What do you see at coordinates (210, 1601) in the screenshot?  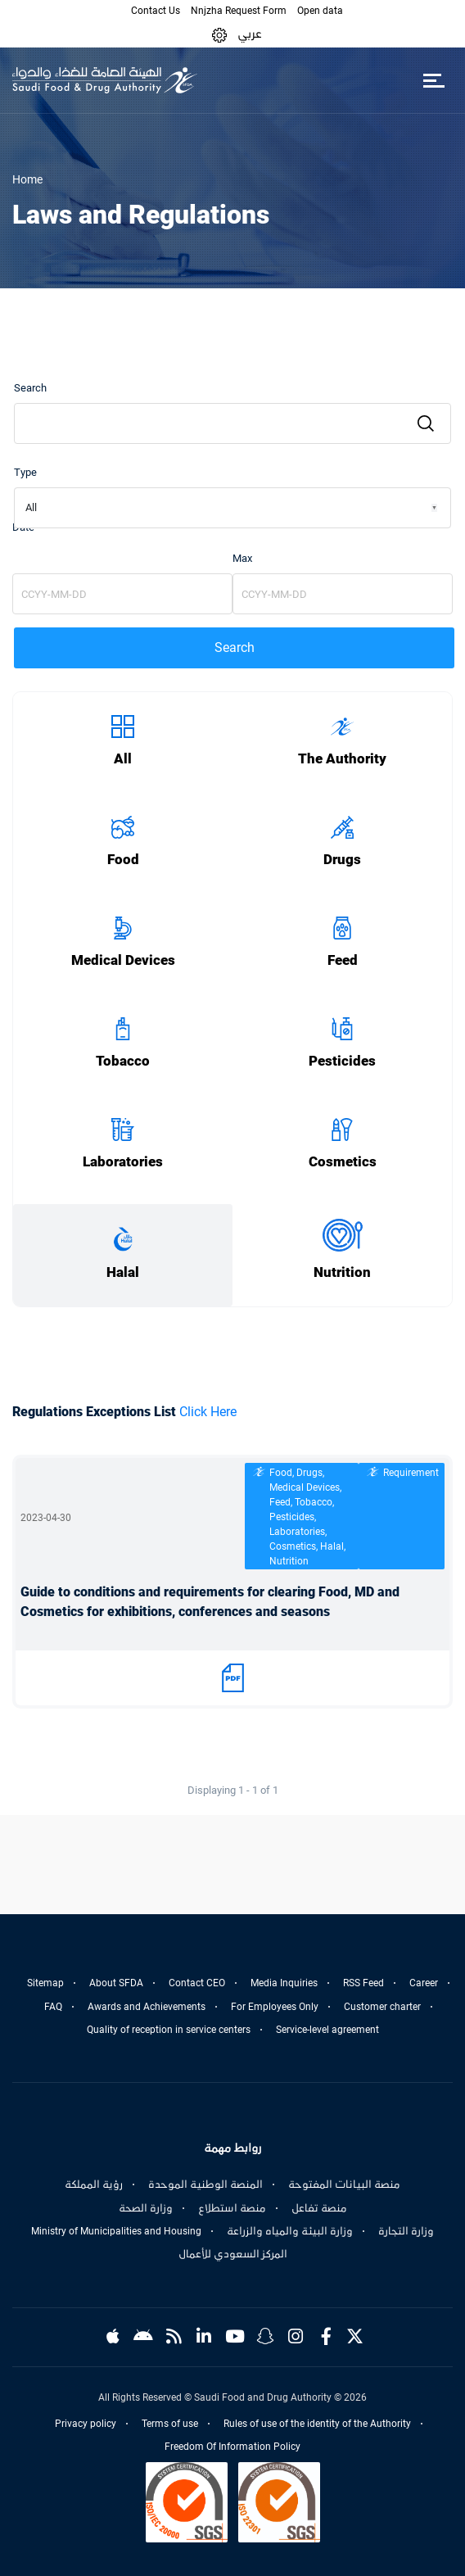 I see `Guide to conditions and requirements for clearing Food, MD and Cosmetics for exhibitions, conferences and seasons` at bounding box center [210, 1601].